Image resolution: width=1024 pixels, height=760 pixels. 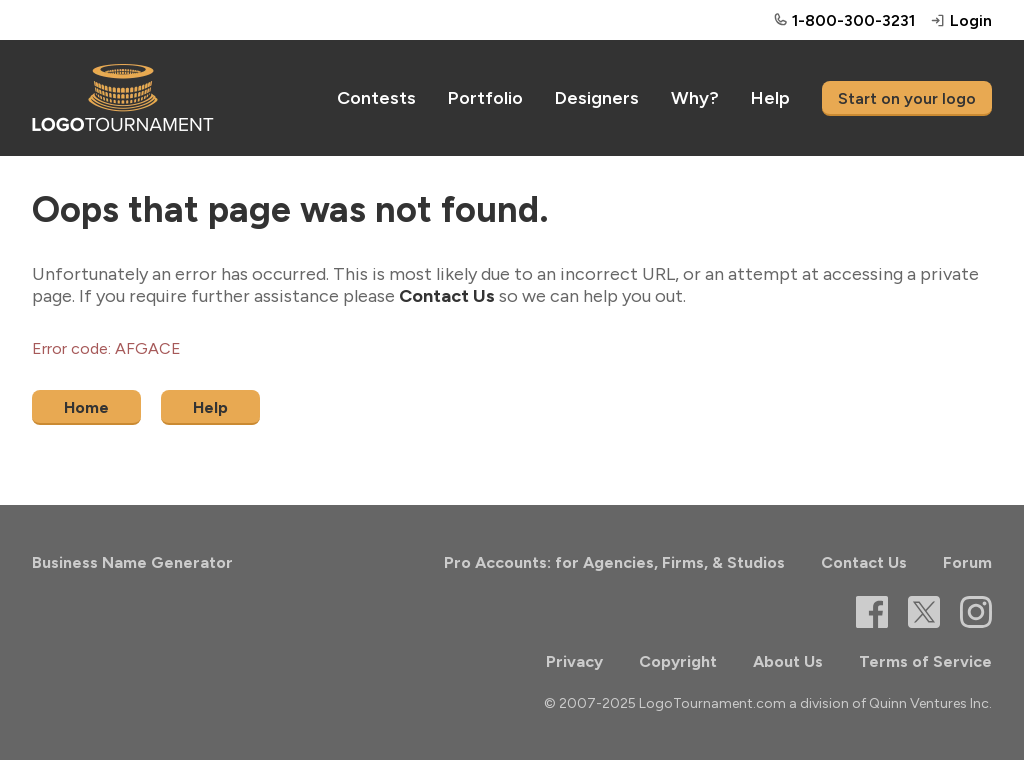 I want to click on Copyright, so click(x=678, y=661).